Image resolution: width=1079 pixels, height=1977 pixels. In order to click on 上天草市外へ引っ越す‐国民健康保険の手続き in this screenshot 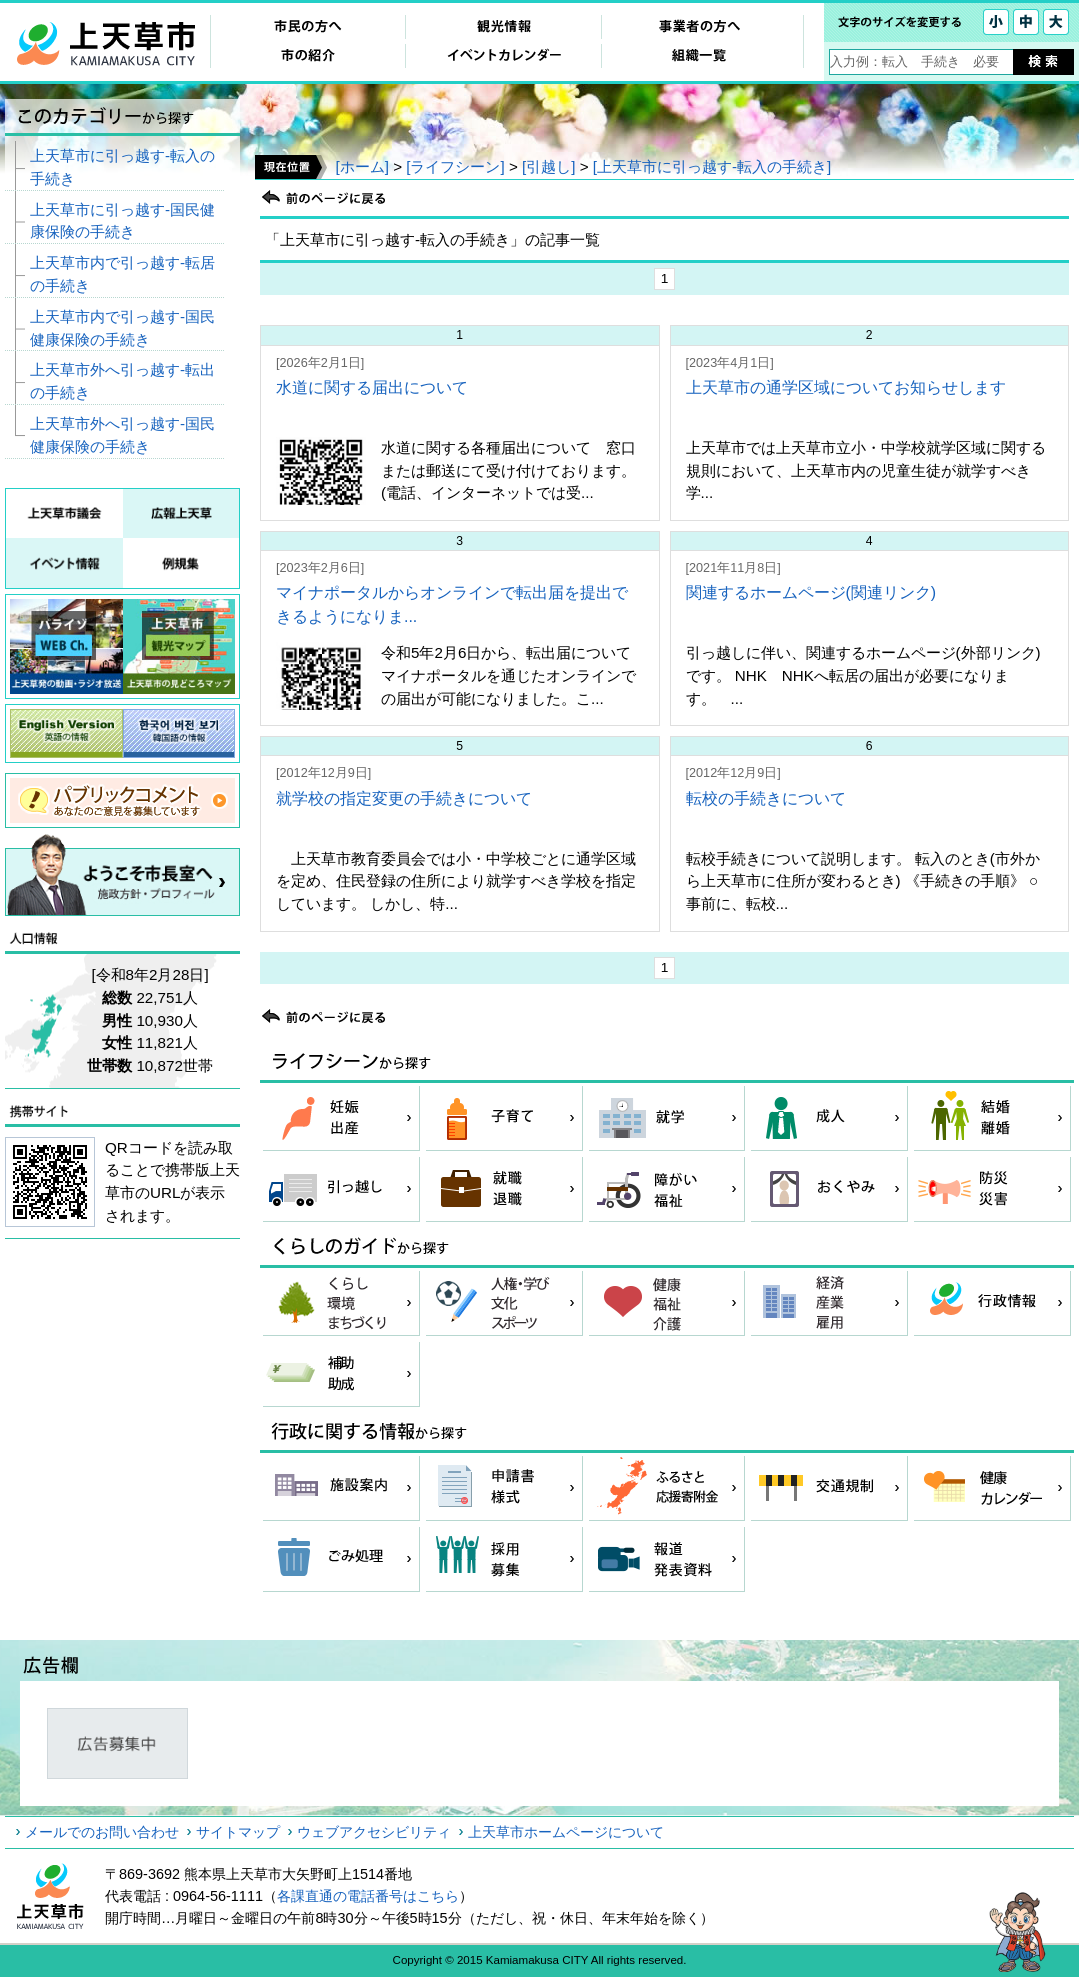, I will do `click(122, 435)`.